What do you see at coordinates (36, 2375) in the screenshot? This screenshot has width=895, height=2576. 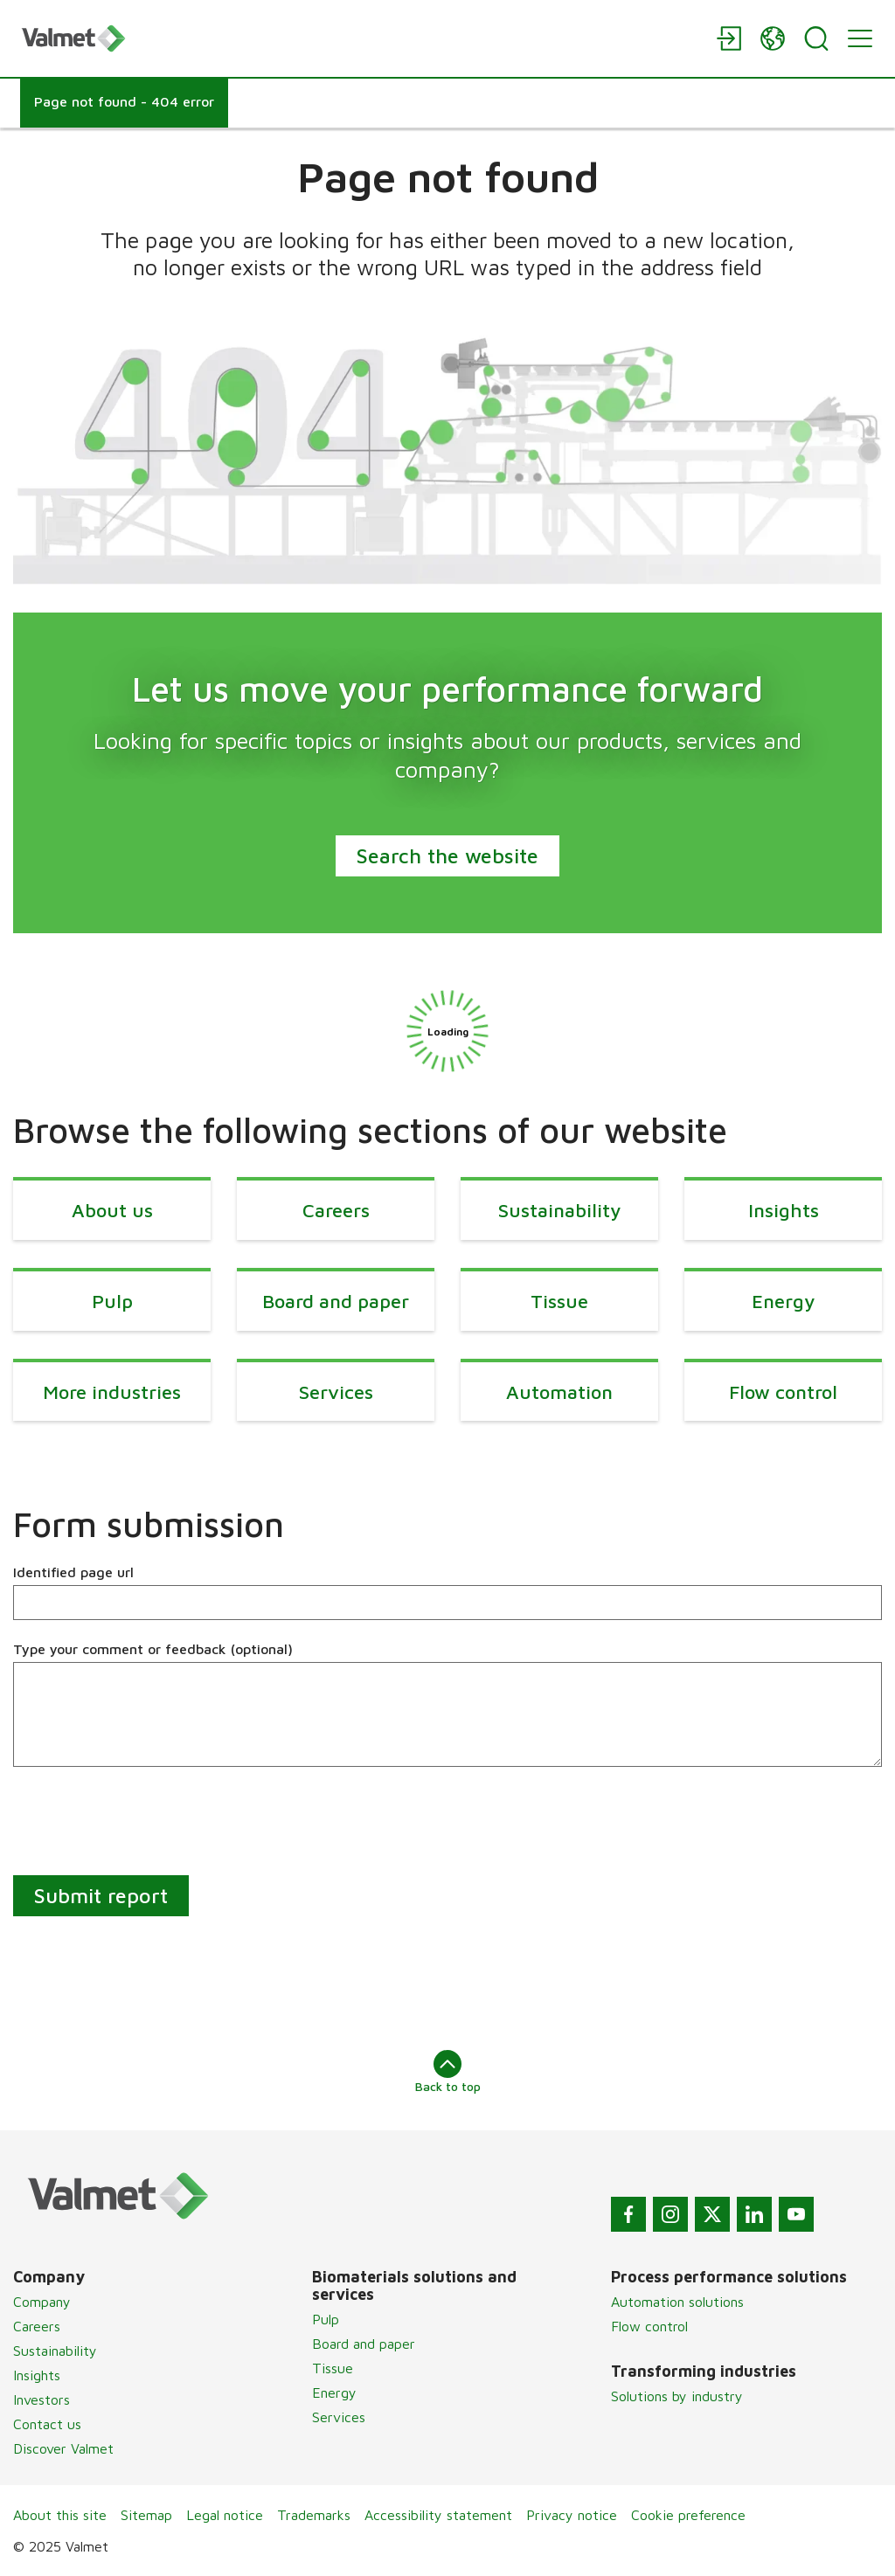 I see `Insights` at bounding box center [36, 2375].